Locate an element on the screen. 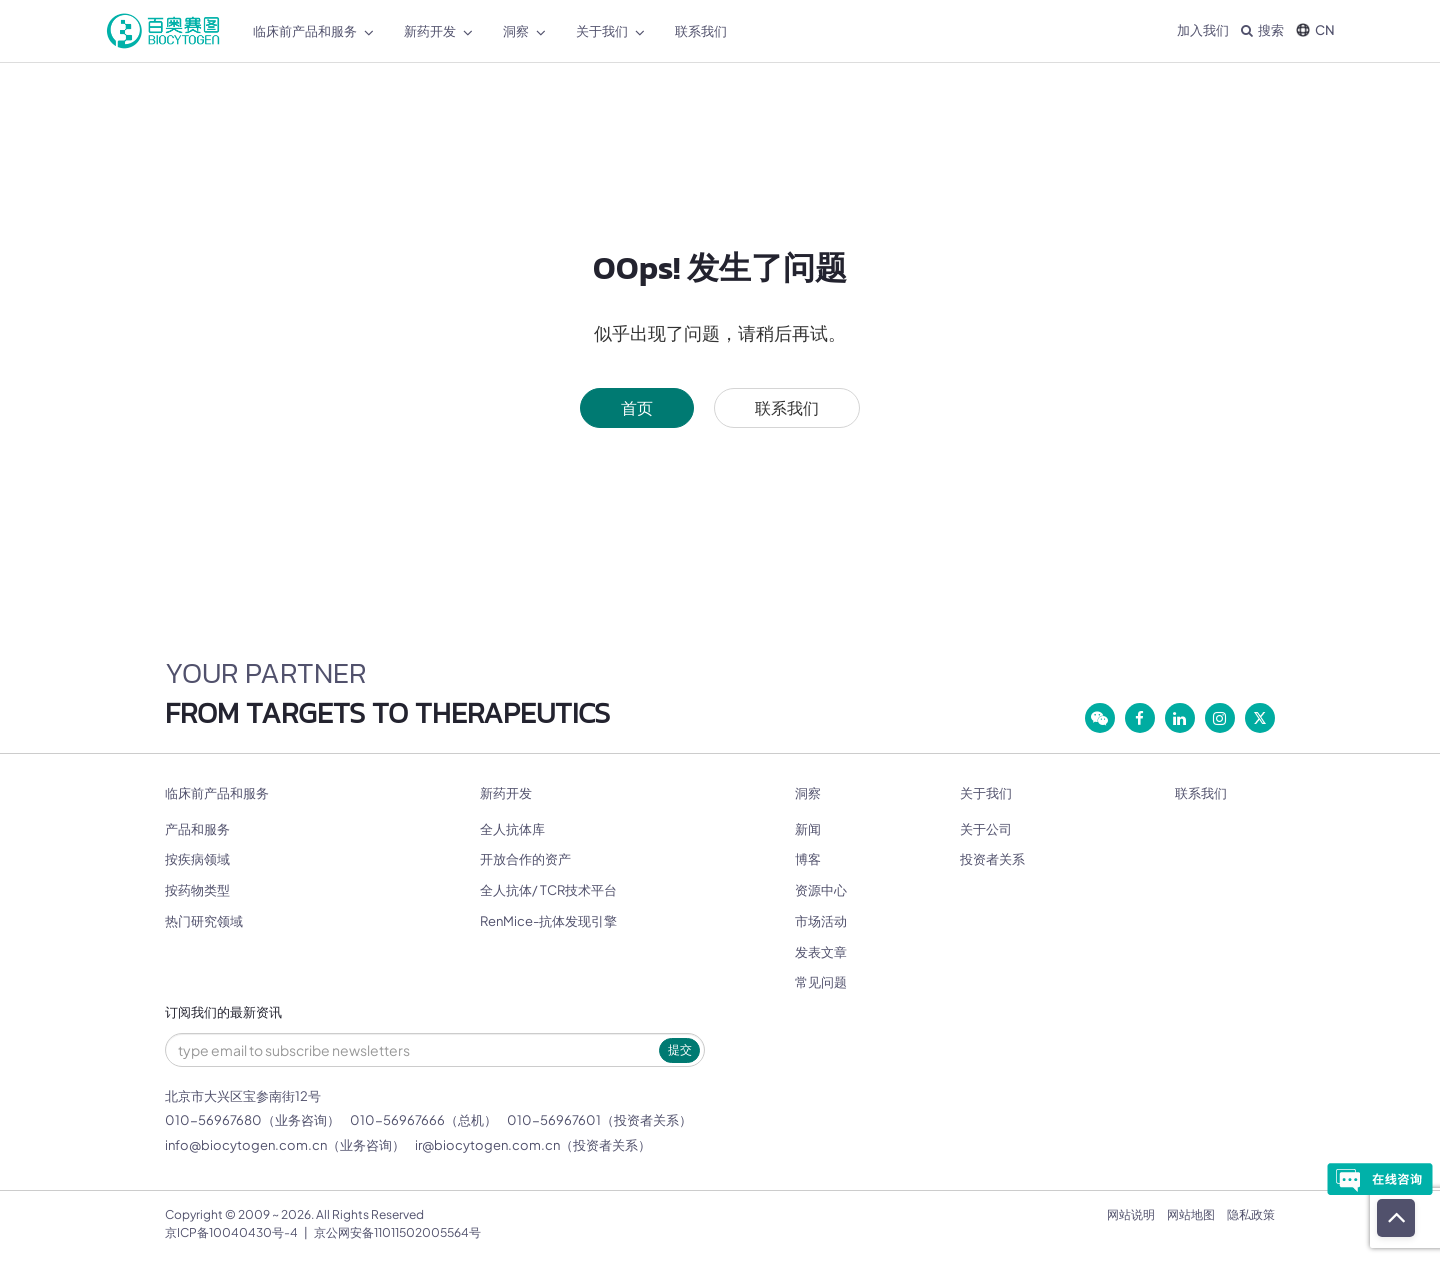 The image size is (1440, 1262). 加入我们 is located at coordinates (1203, 30).